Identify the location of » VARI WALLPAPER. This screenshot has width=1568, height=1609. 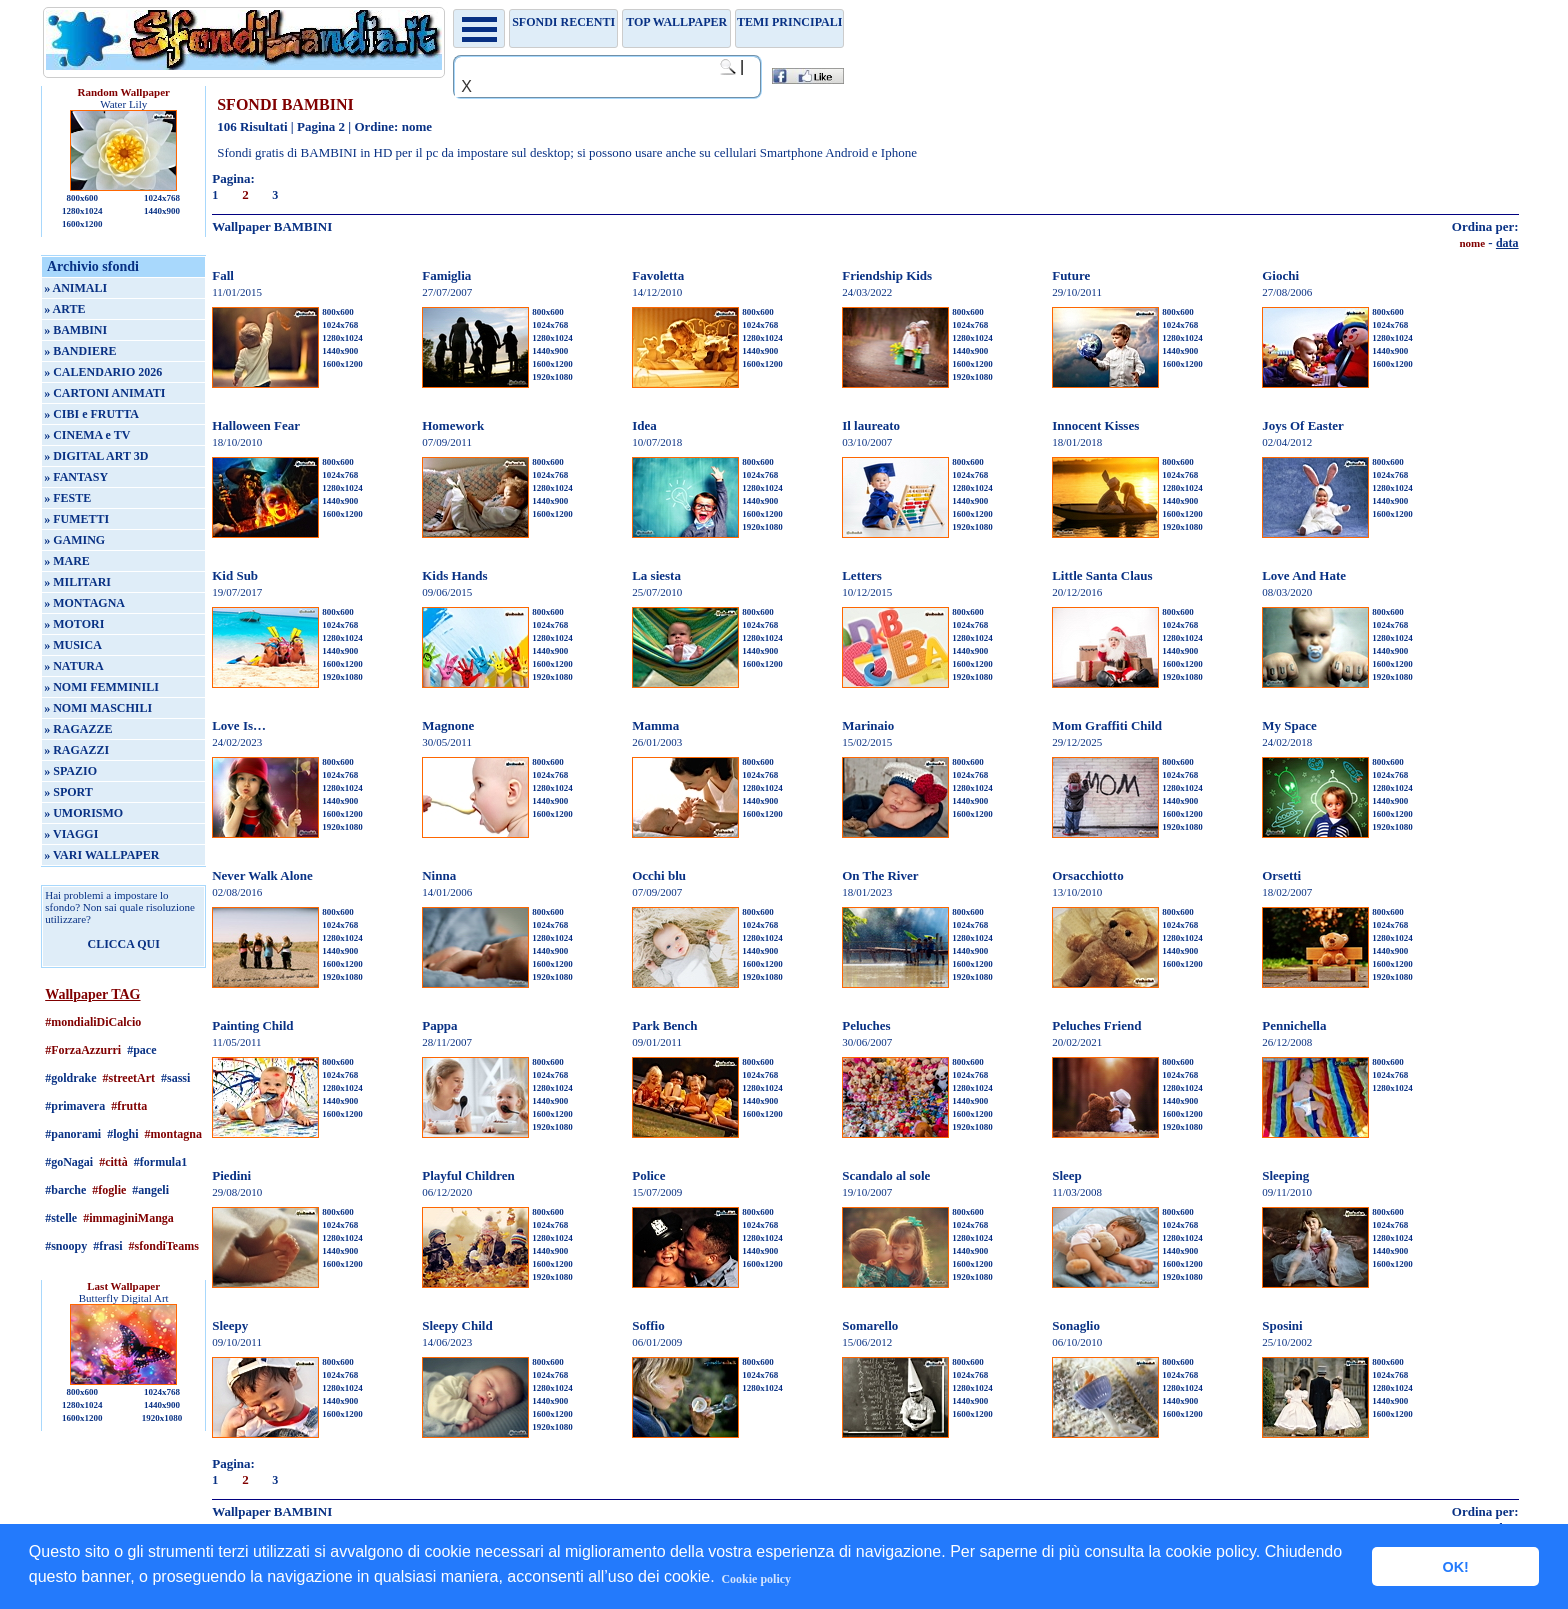
(101, 855).